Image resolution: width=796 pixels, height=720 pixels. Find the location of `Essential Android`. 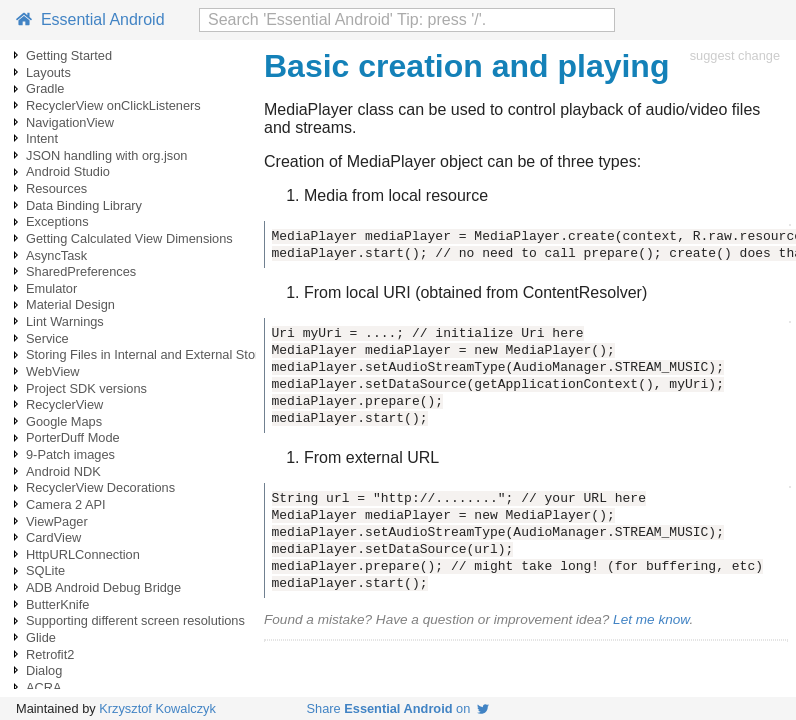

Essential Android is located at coordinates (90, 19).